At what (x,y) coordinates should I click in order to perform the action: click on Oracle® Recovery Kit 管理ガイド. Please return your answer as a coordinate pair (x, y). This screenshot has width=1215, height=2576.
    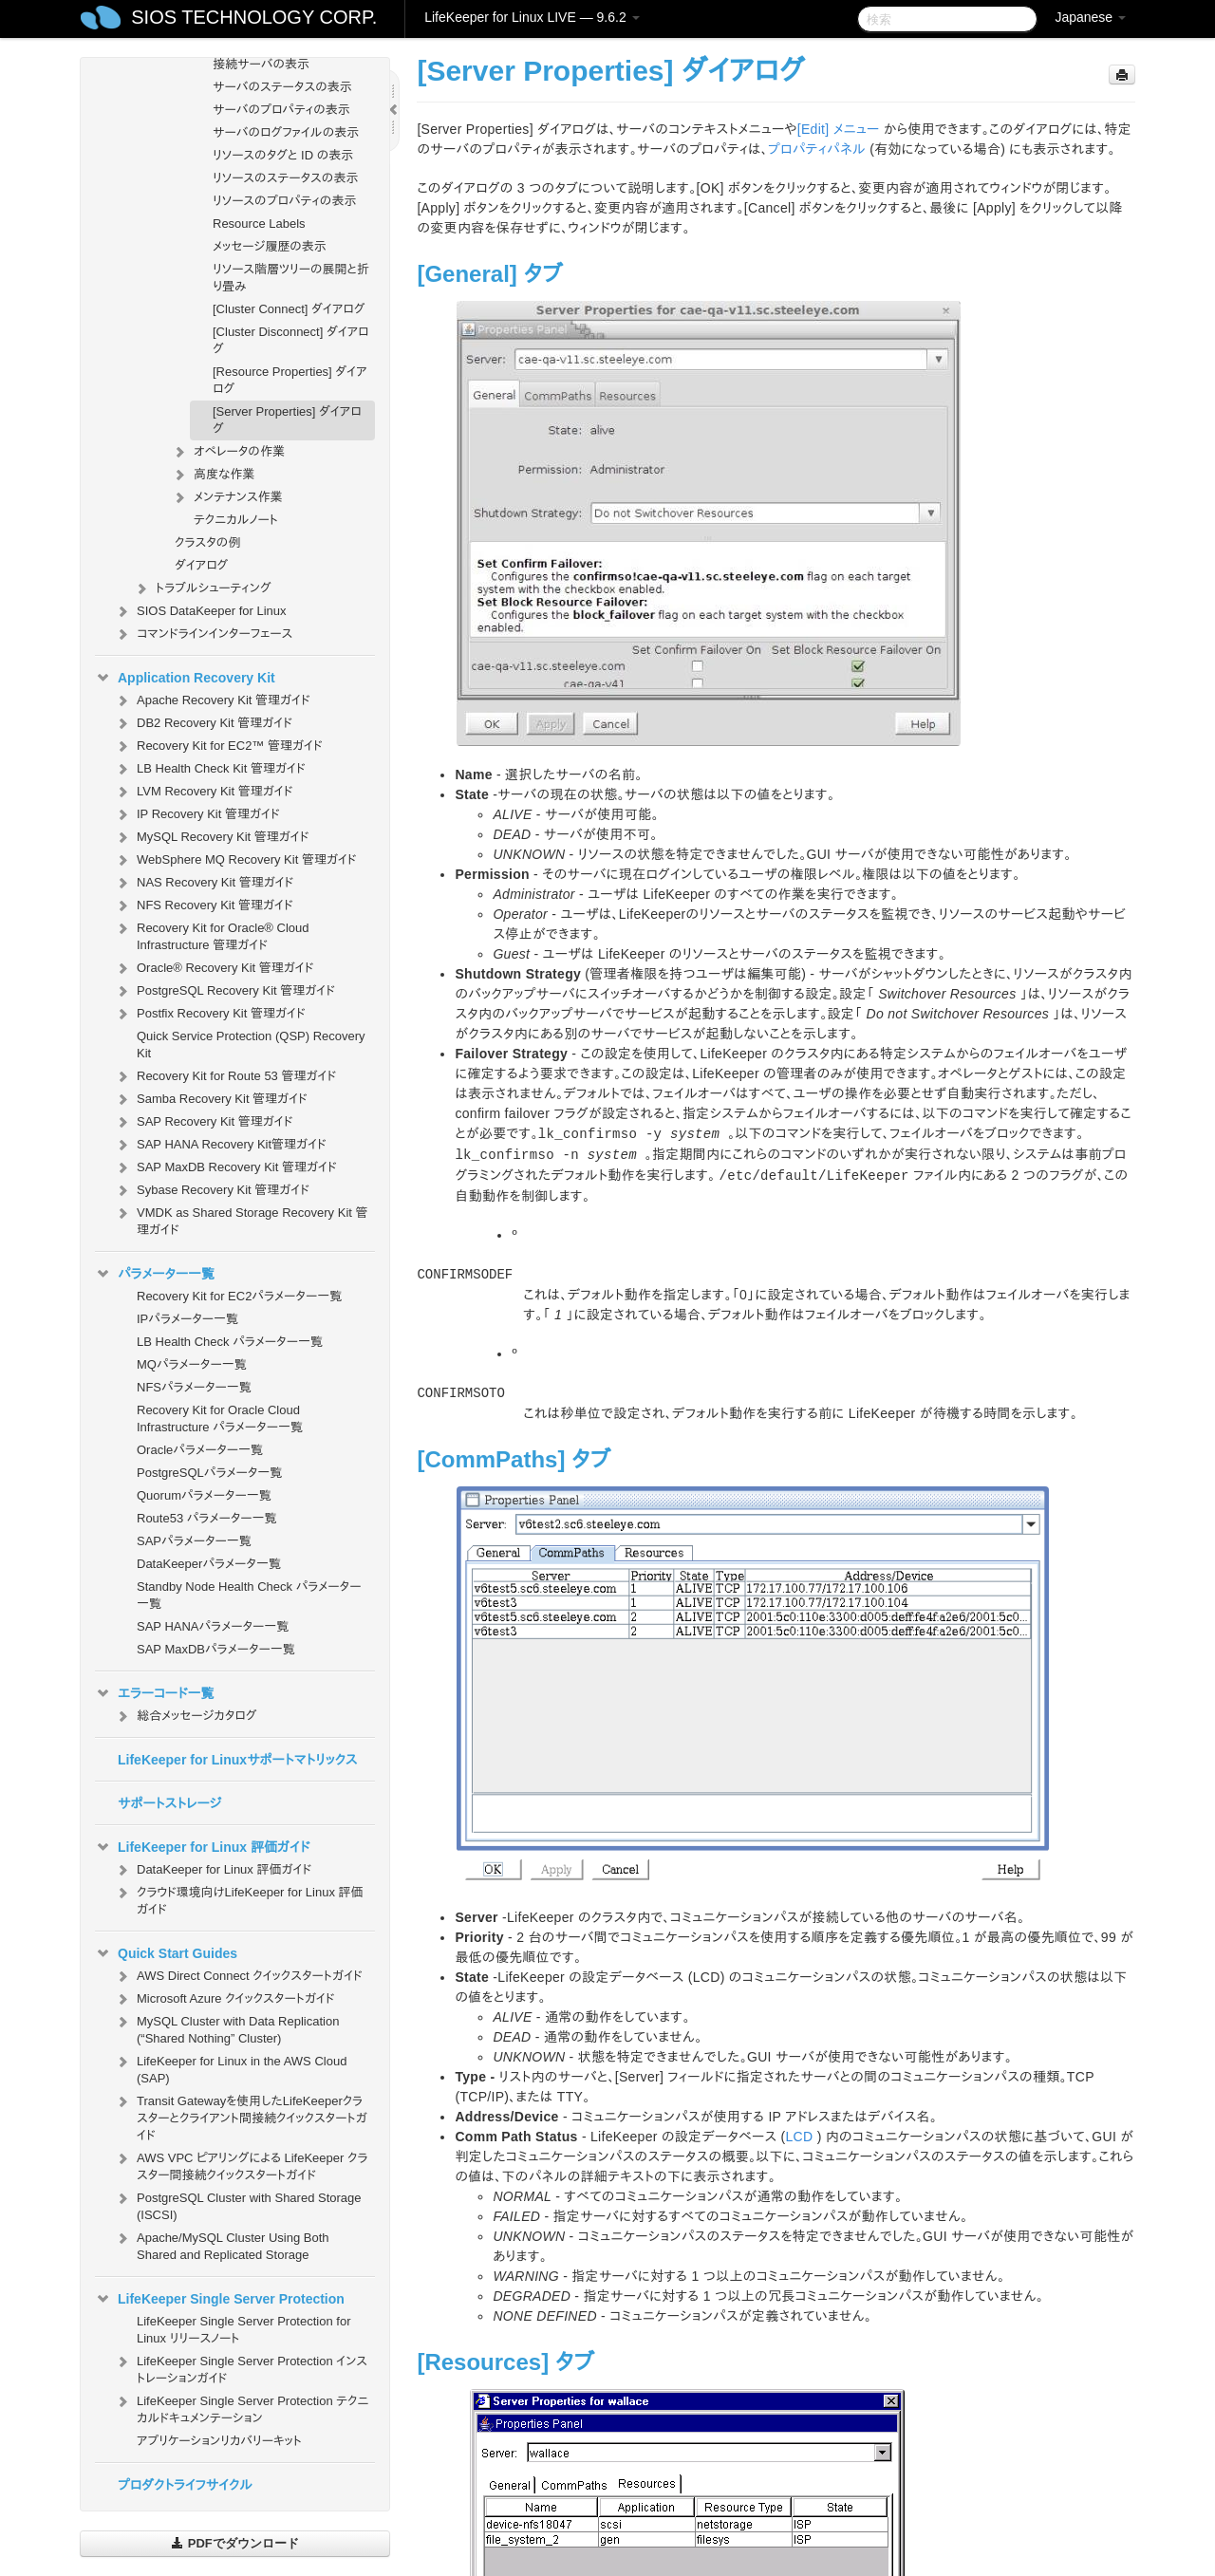
    Looking at the image, I should click on (214, 968).